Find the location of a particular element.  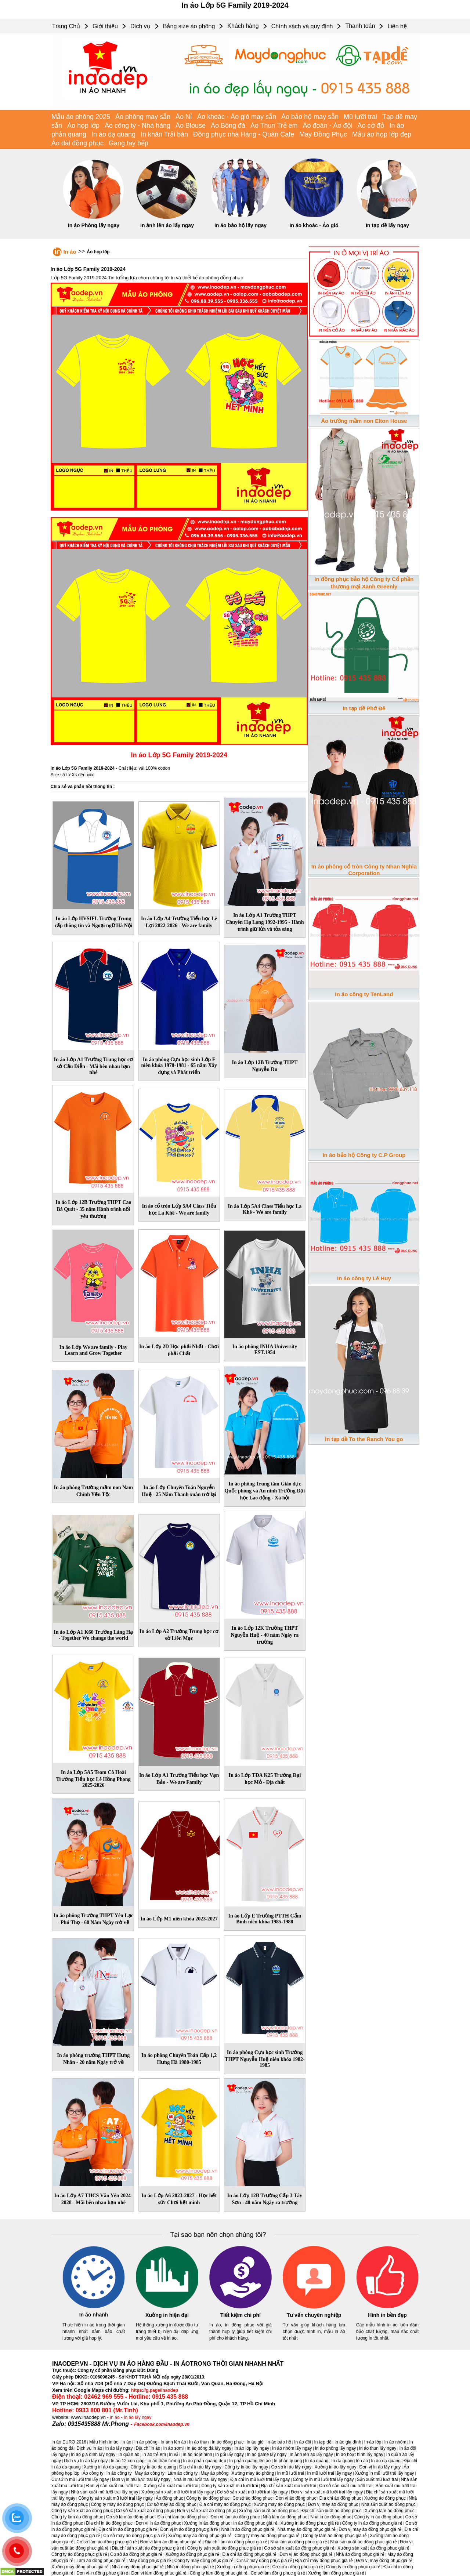

In áo bóng đá lấy ngay is located at coordinates (209, 2448).